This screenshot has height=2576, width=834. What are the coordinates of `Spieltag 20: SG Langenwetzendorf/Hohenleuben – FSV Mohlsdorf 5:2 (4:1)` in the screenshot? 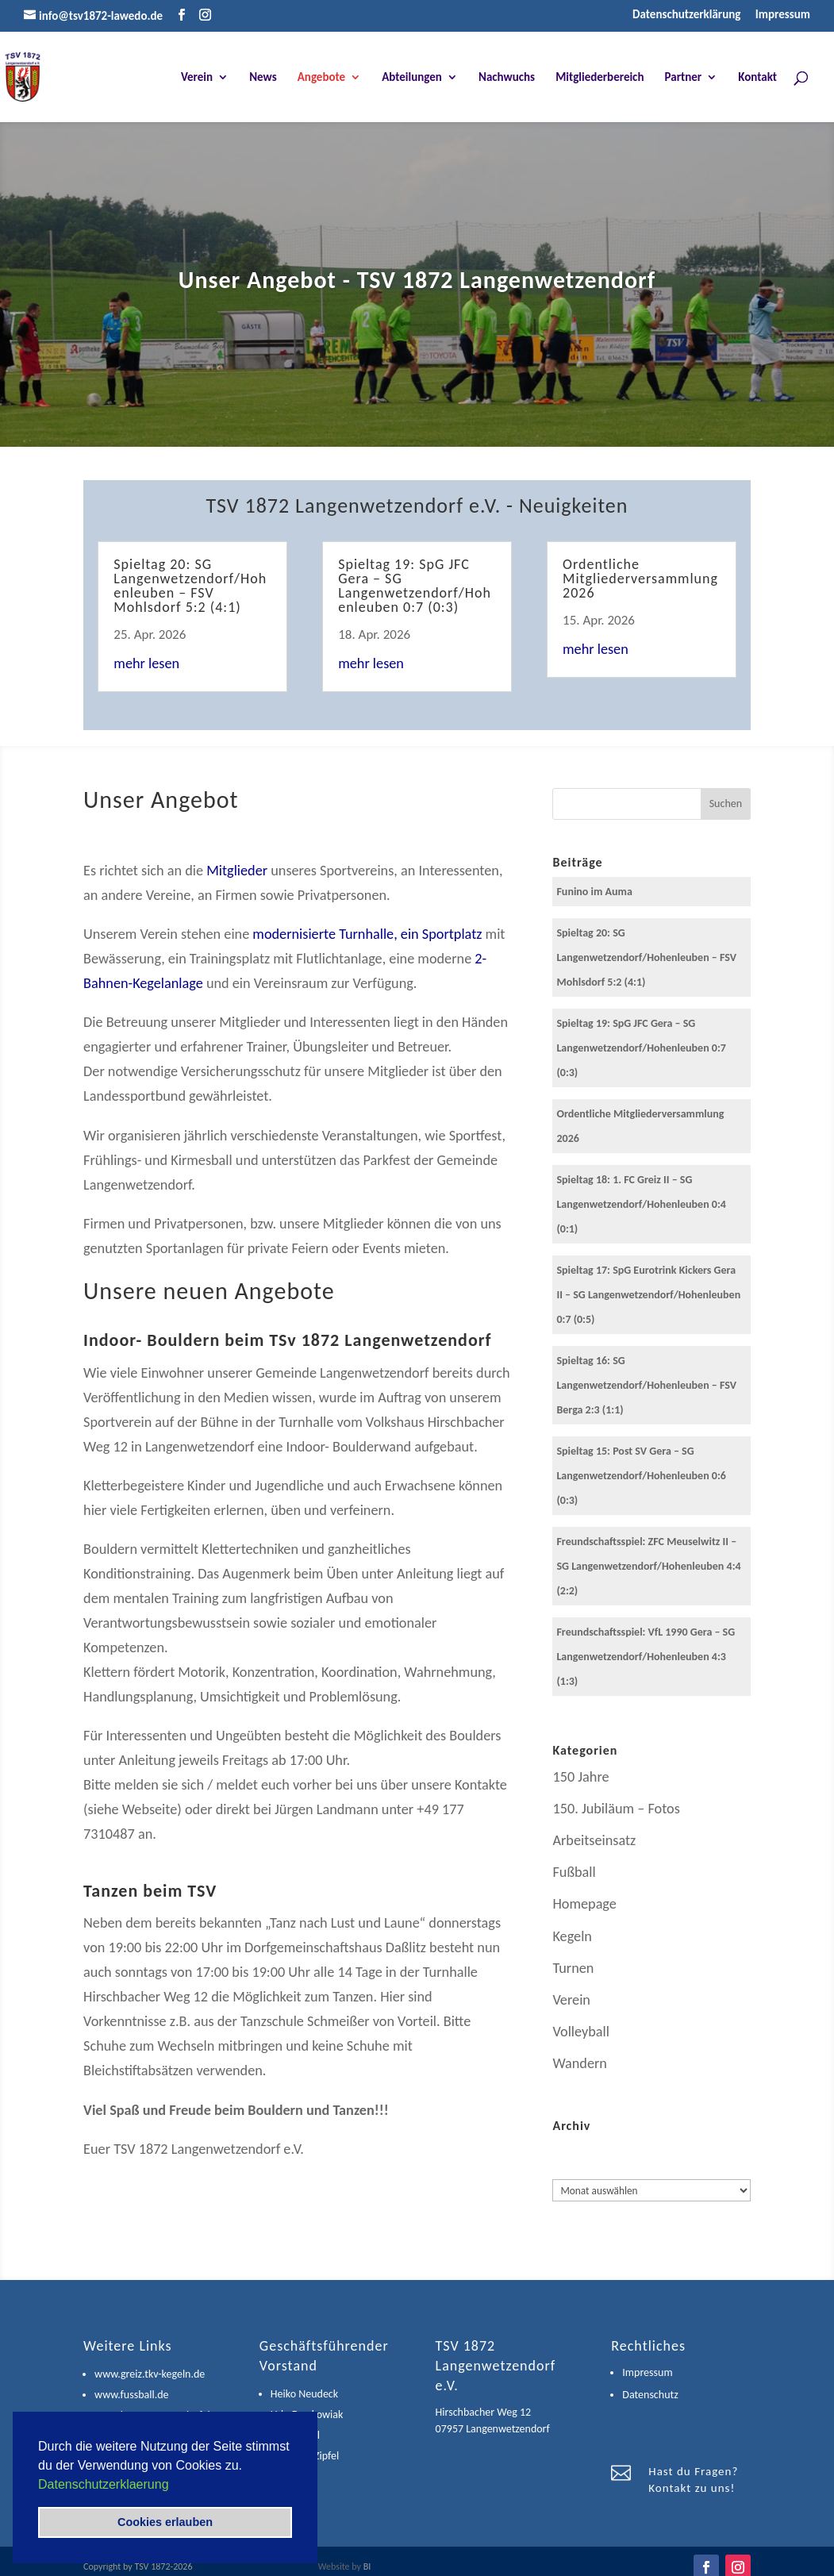 It's located at (190, 586).